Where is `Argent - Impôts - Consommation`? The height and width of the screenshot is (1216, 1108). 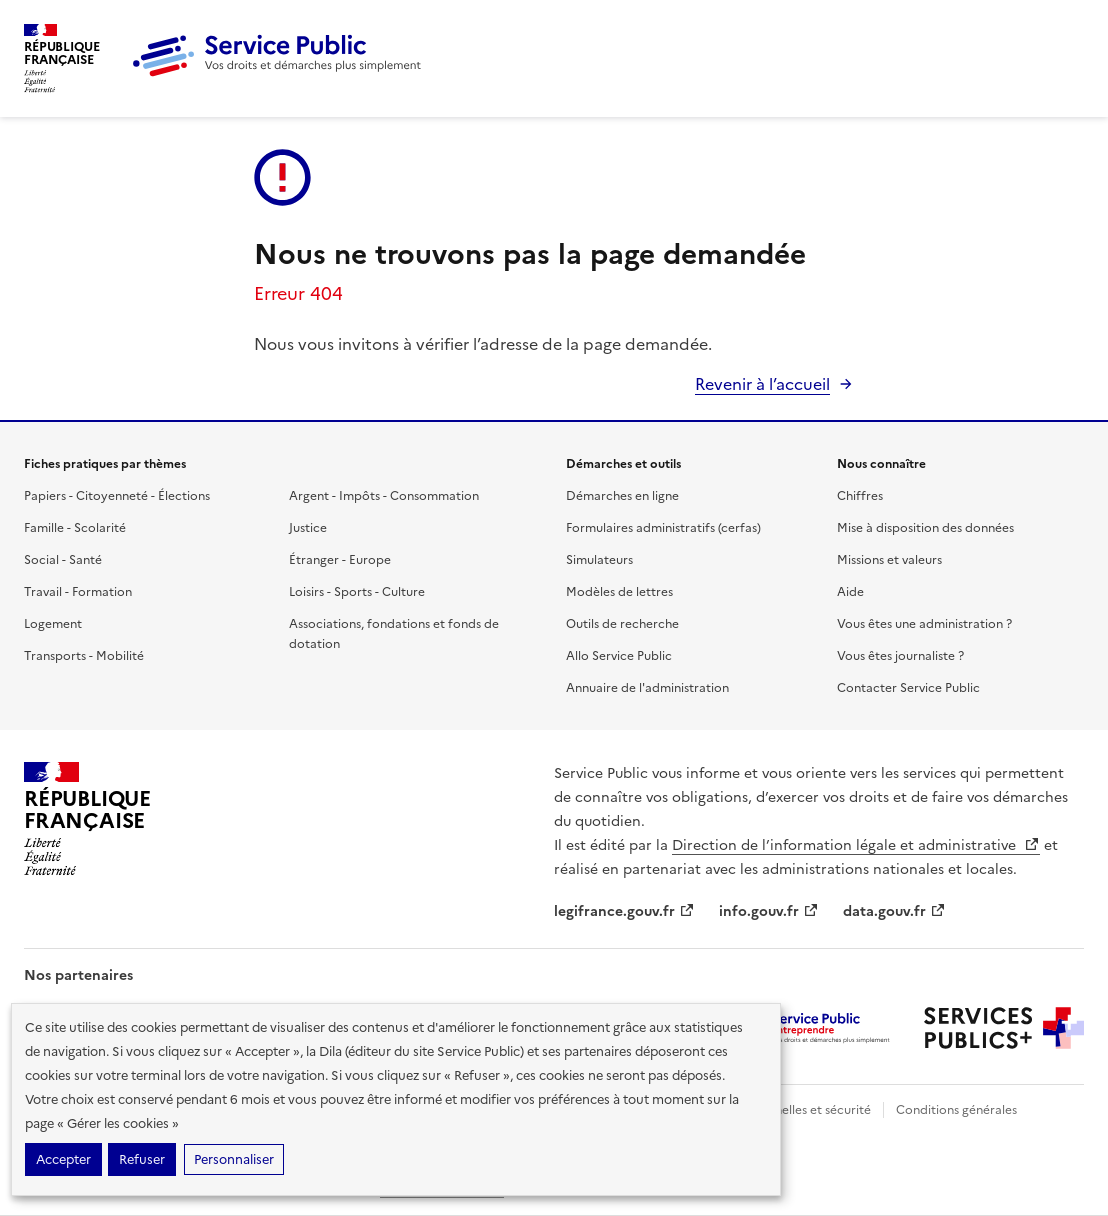
Argent - Impôts - Consommation is located at coordinates (384, 496).